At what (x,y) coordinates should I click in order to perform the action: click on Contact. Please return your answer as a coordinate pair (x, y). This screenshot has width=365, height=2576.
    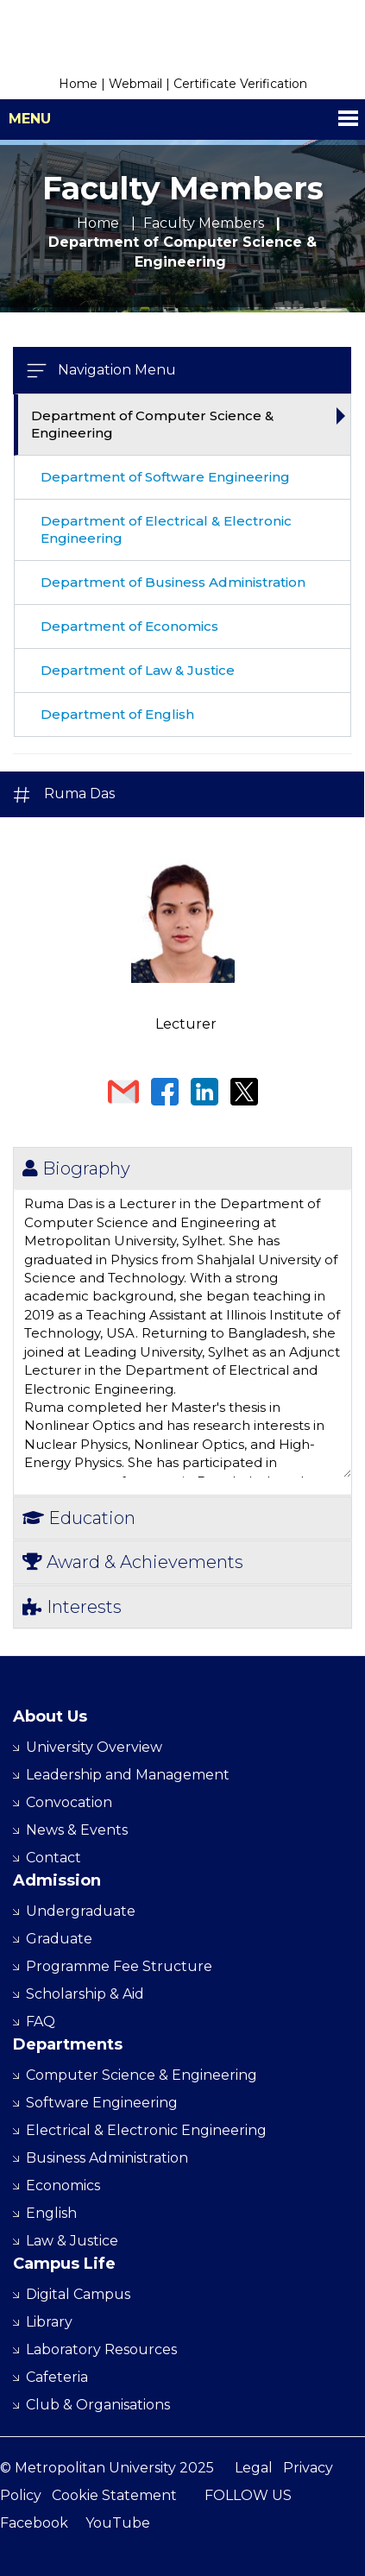
    Looking at the image, I should click on (53, 1857).